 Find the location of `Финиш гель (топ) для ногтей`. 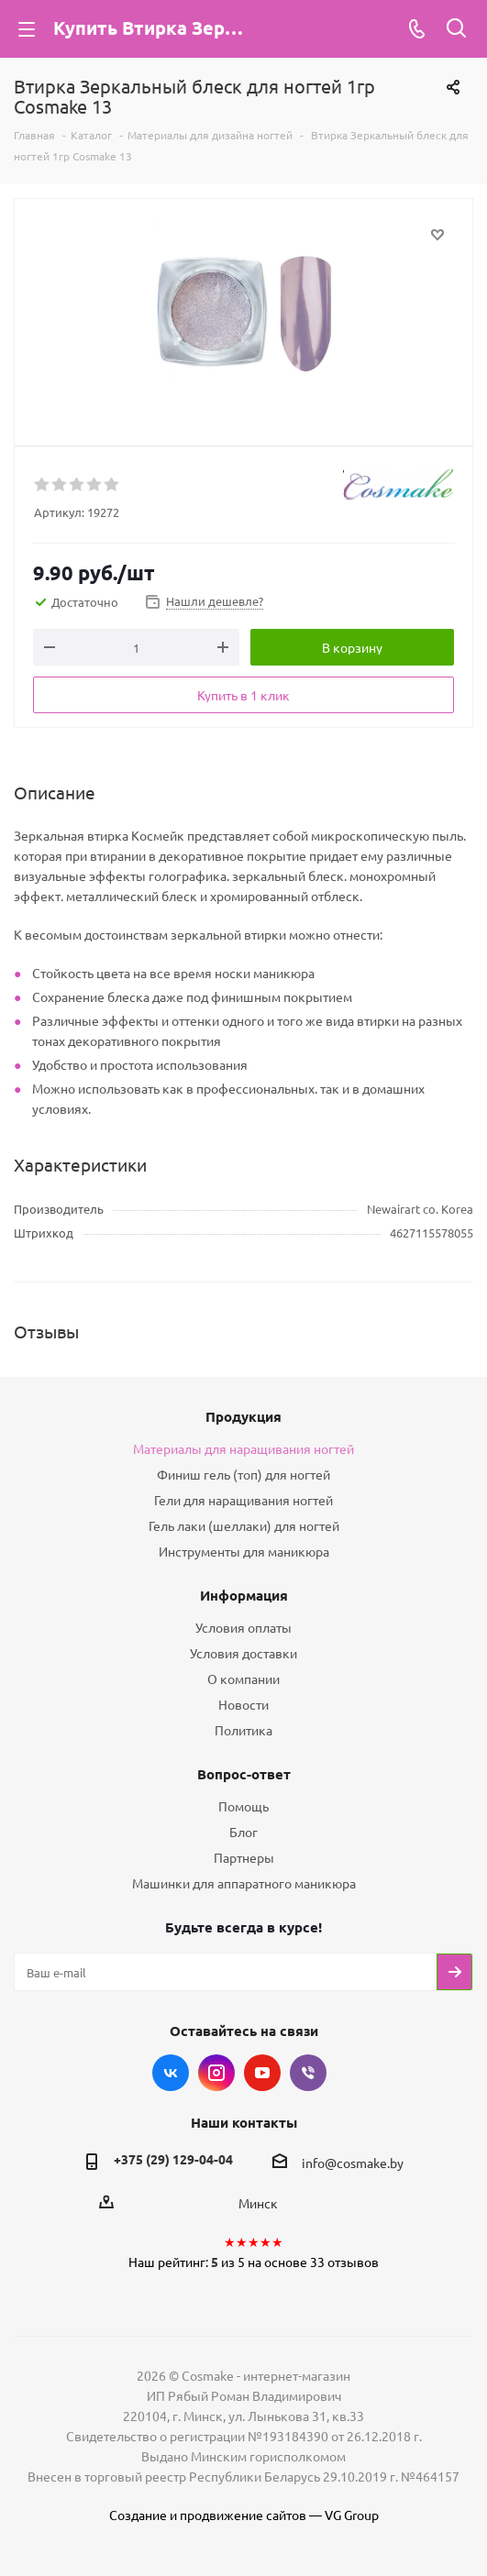

Финиш гель (топ) для ногтей is located at coordinates (243, 1474).